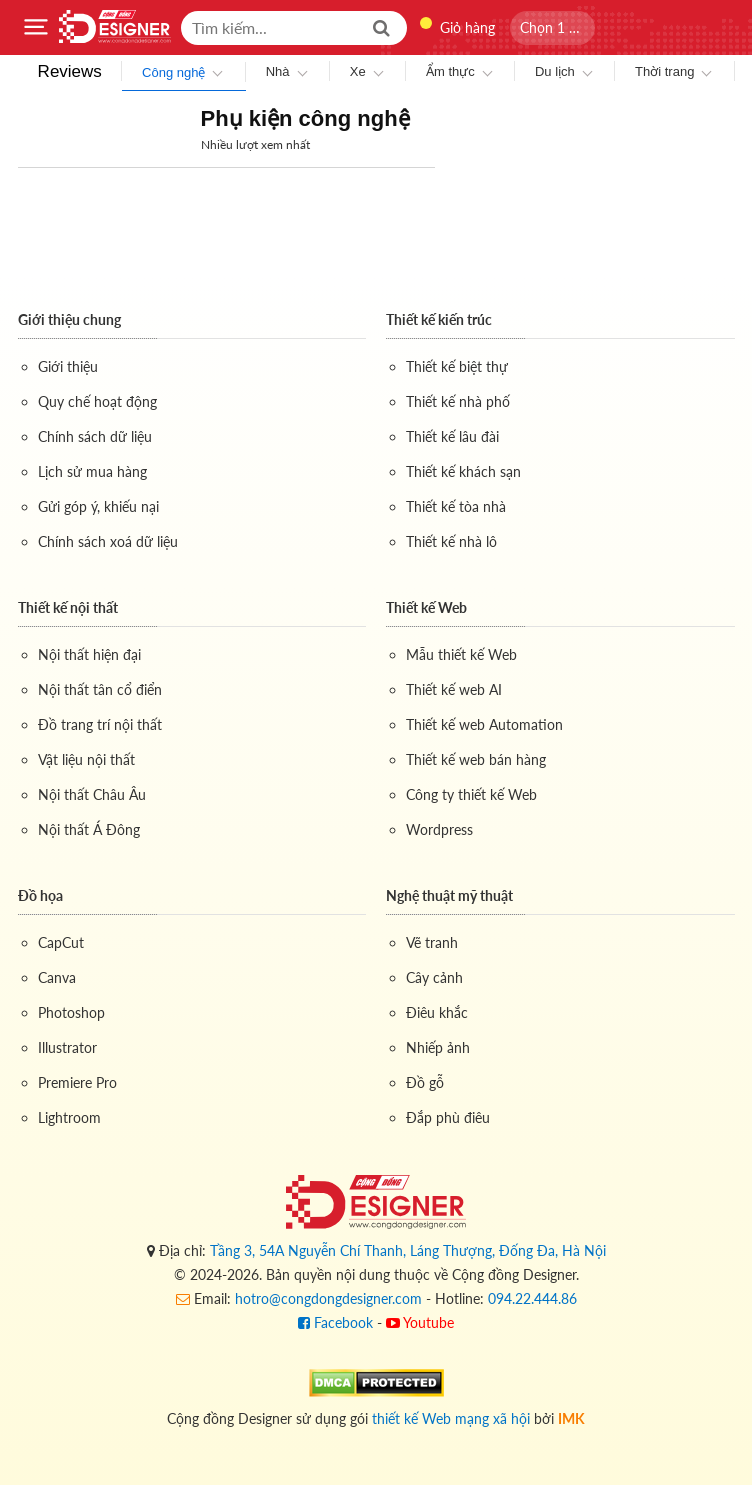  I want to click on Điêu khắc, so click(437, 1012).